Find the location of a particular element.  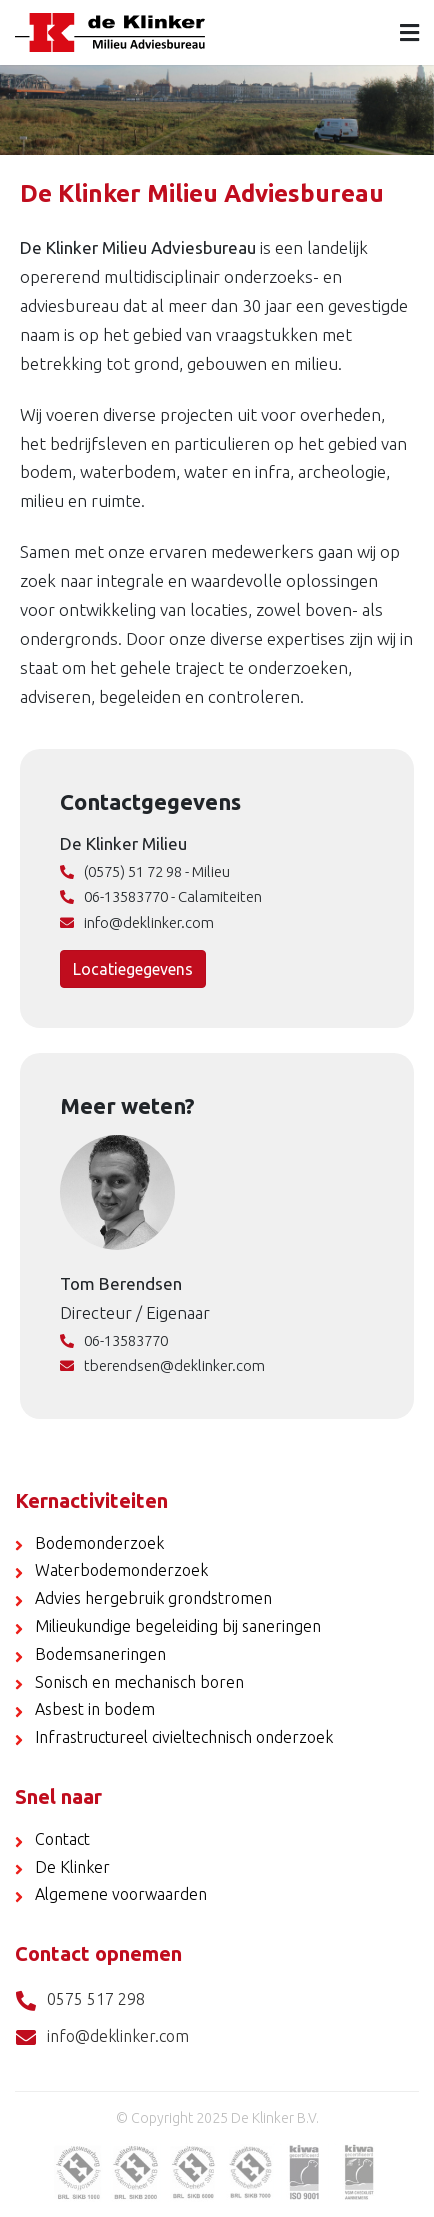

0575 517 298 is located at coordinates (80, 2000).